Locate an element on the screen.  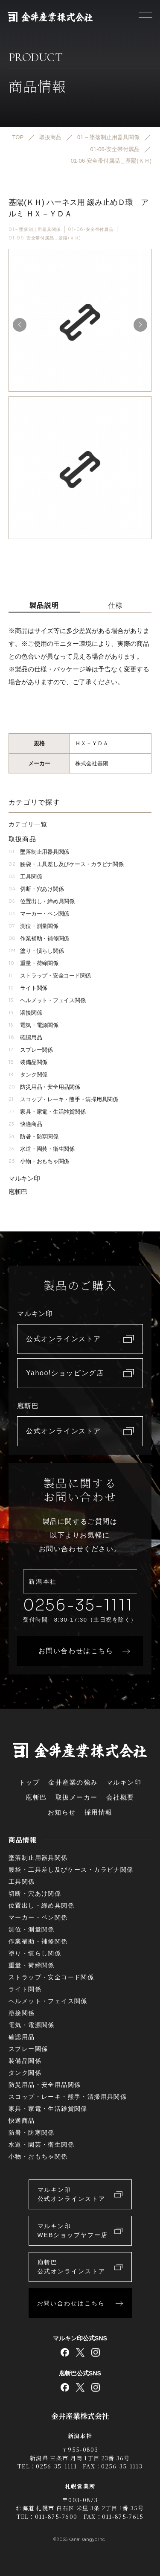
溶接関係 is located at coordinates (25, 1012).